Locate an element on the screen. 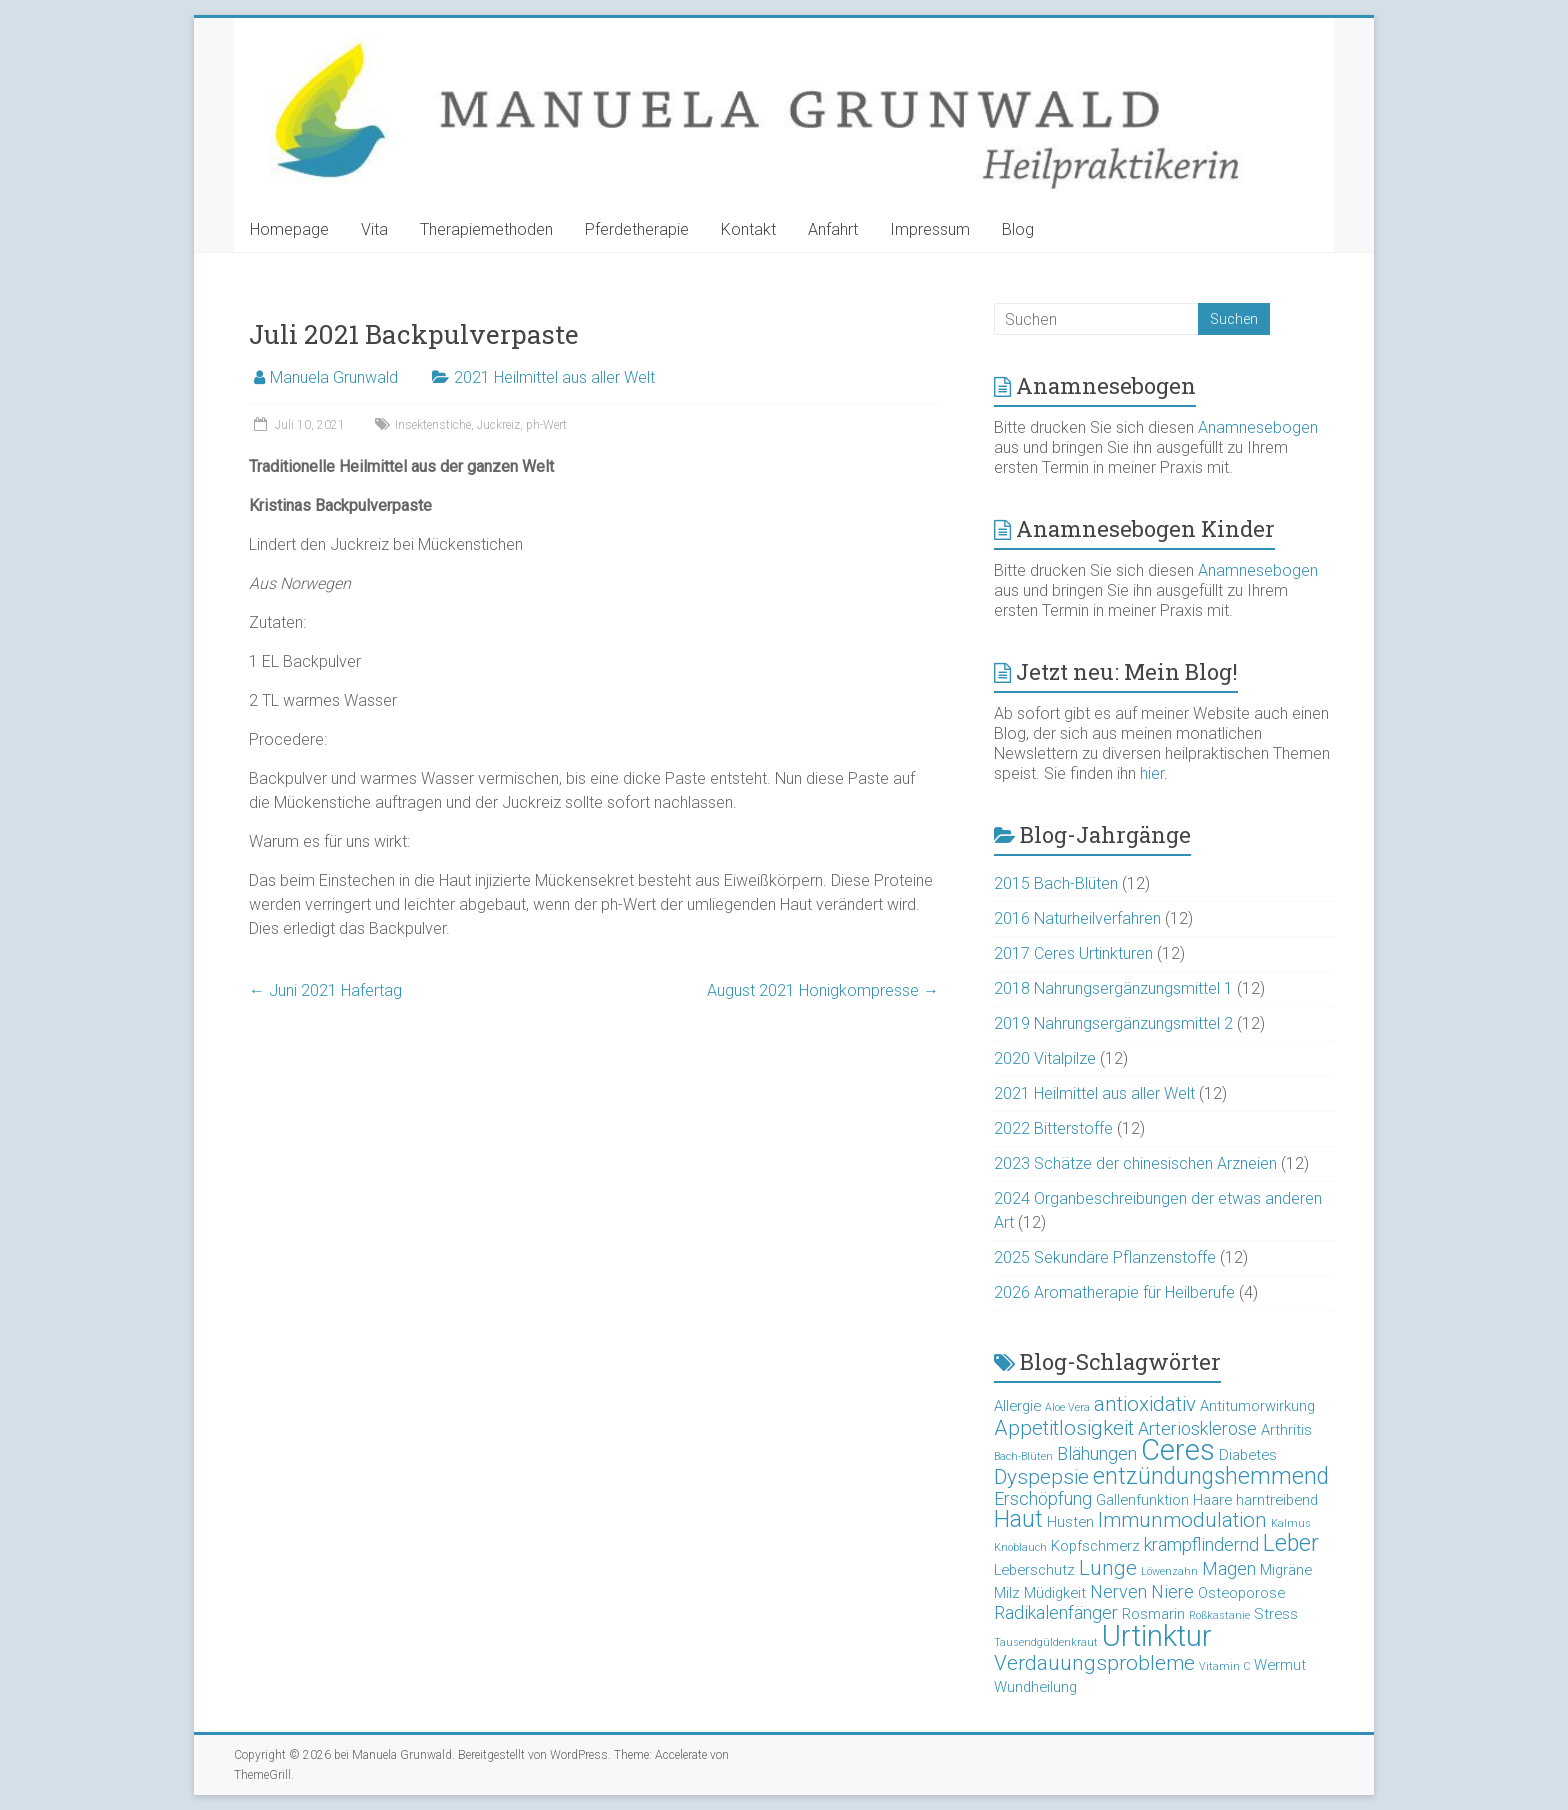 Image resolution: width=1568 pixels, height=1810 pixels. 2021 Heilmittel aus aller Welt is located at coordinates (554, 377).